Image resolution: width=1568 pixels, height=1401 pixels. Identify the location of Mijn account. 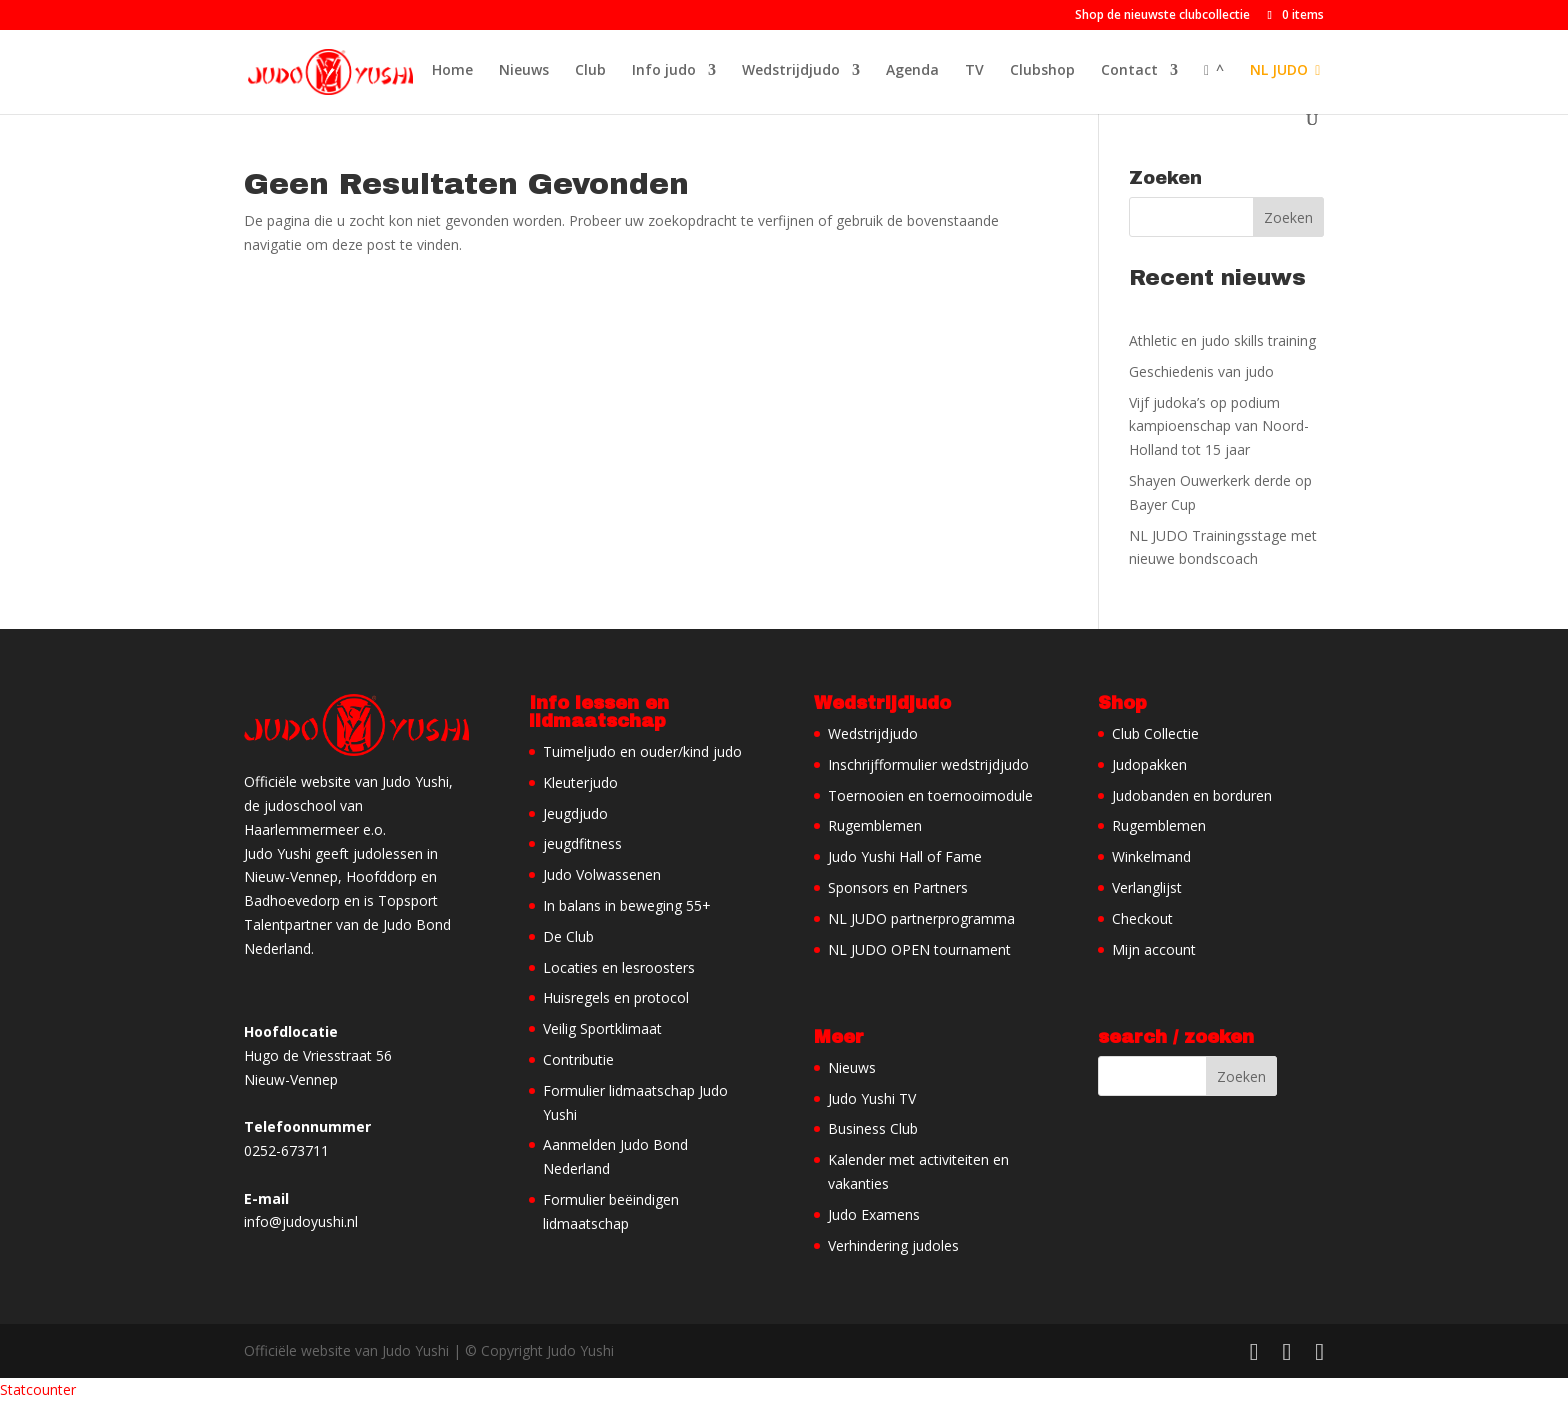
(1154, 949).